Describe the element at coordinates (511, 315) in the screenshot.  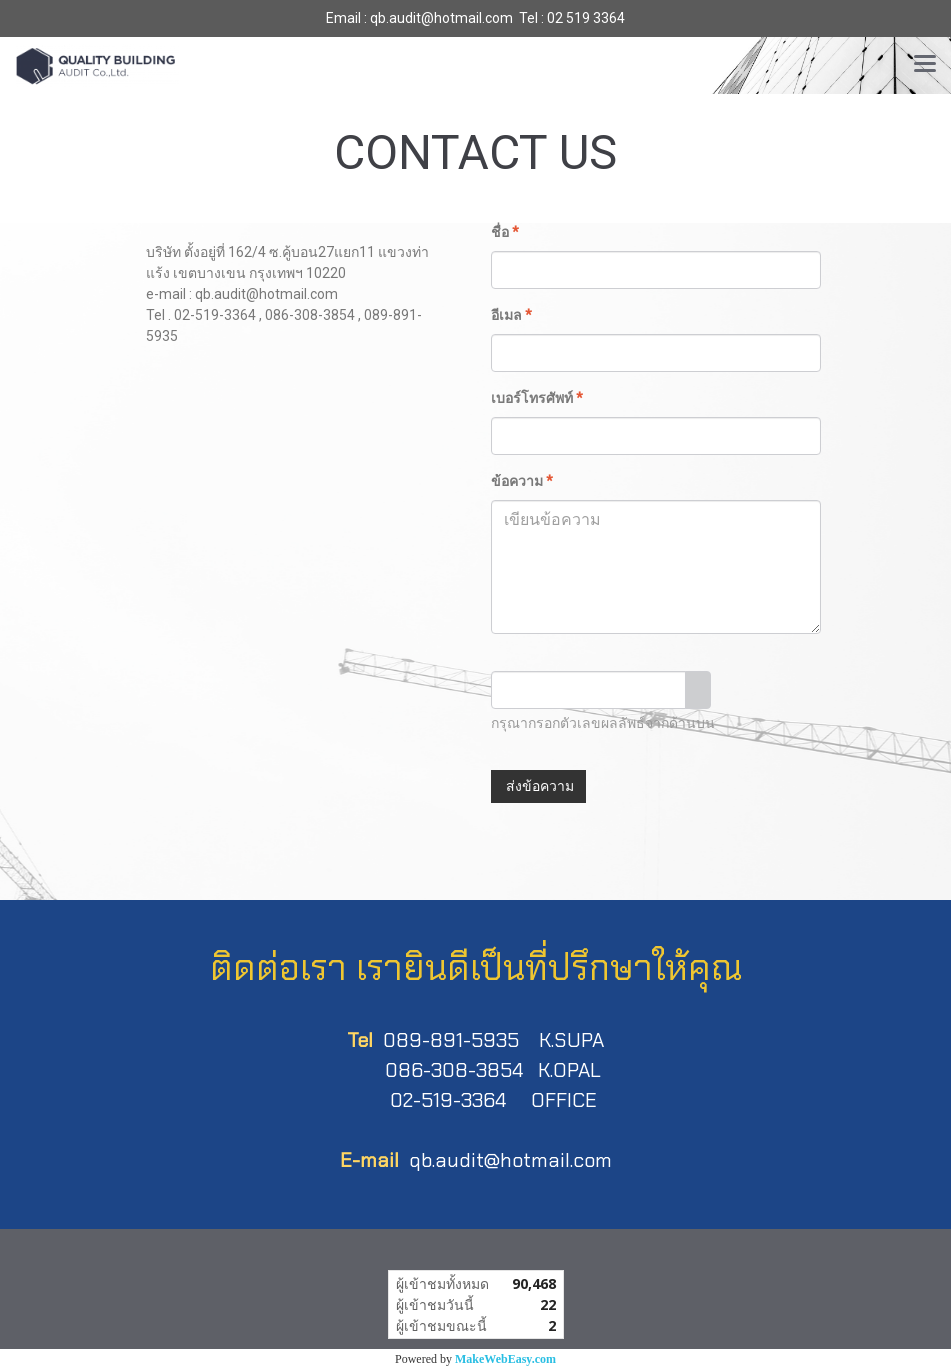
I see `อีเมล` at that location.